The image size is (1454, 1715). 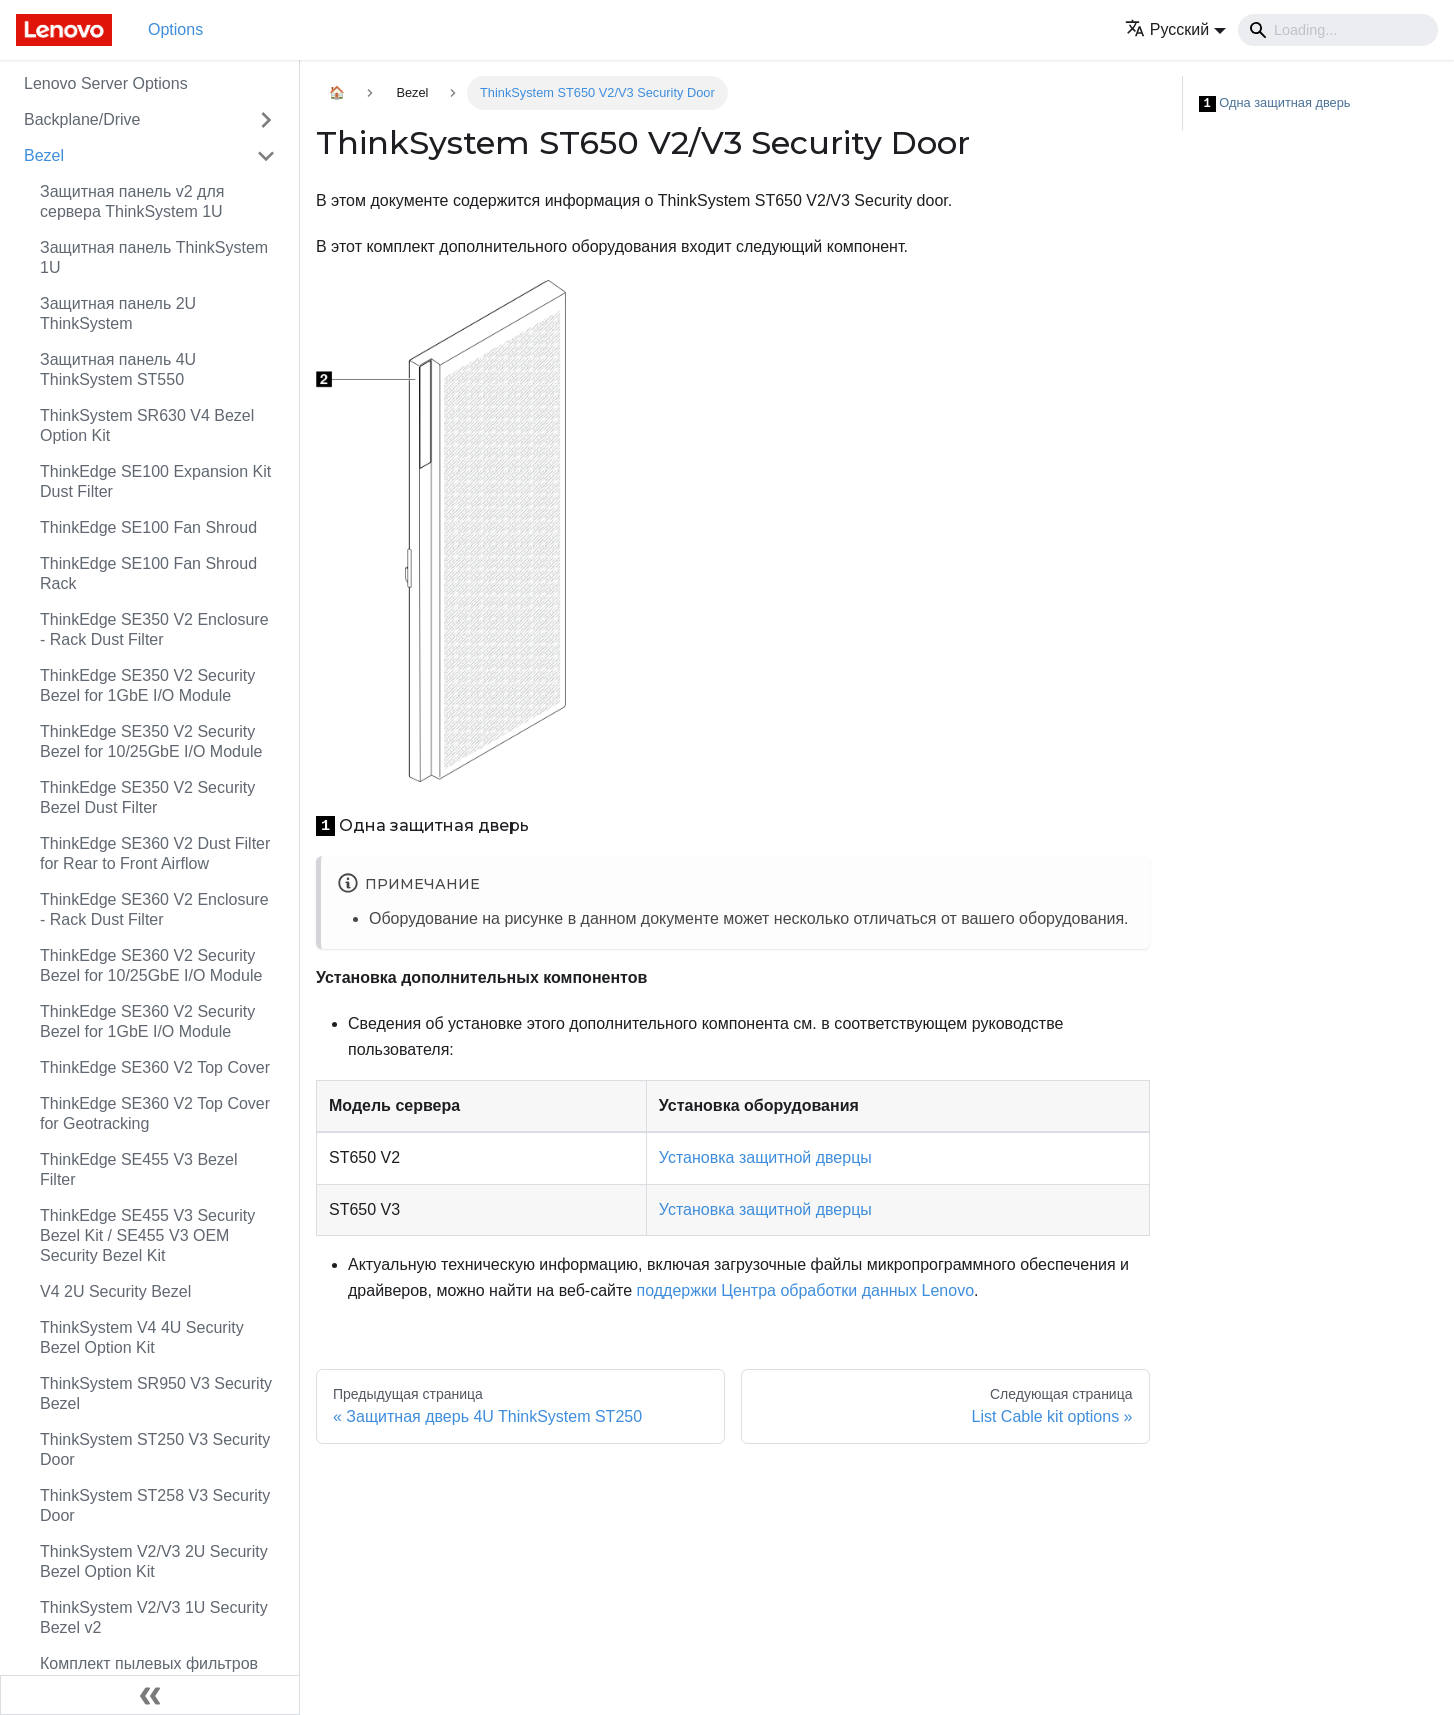 What do you see at coordinates (266, 120) in the screenshot?
I see `[Свернуть/развернуть категорию 'Backplane/Drive']` at bounding box center [266, 120].